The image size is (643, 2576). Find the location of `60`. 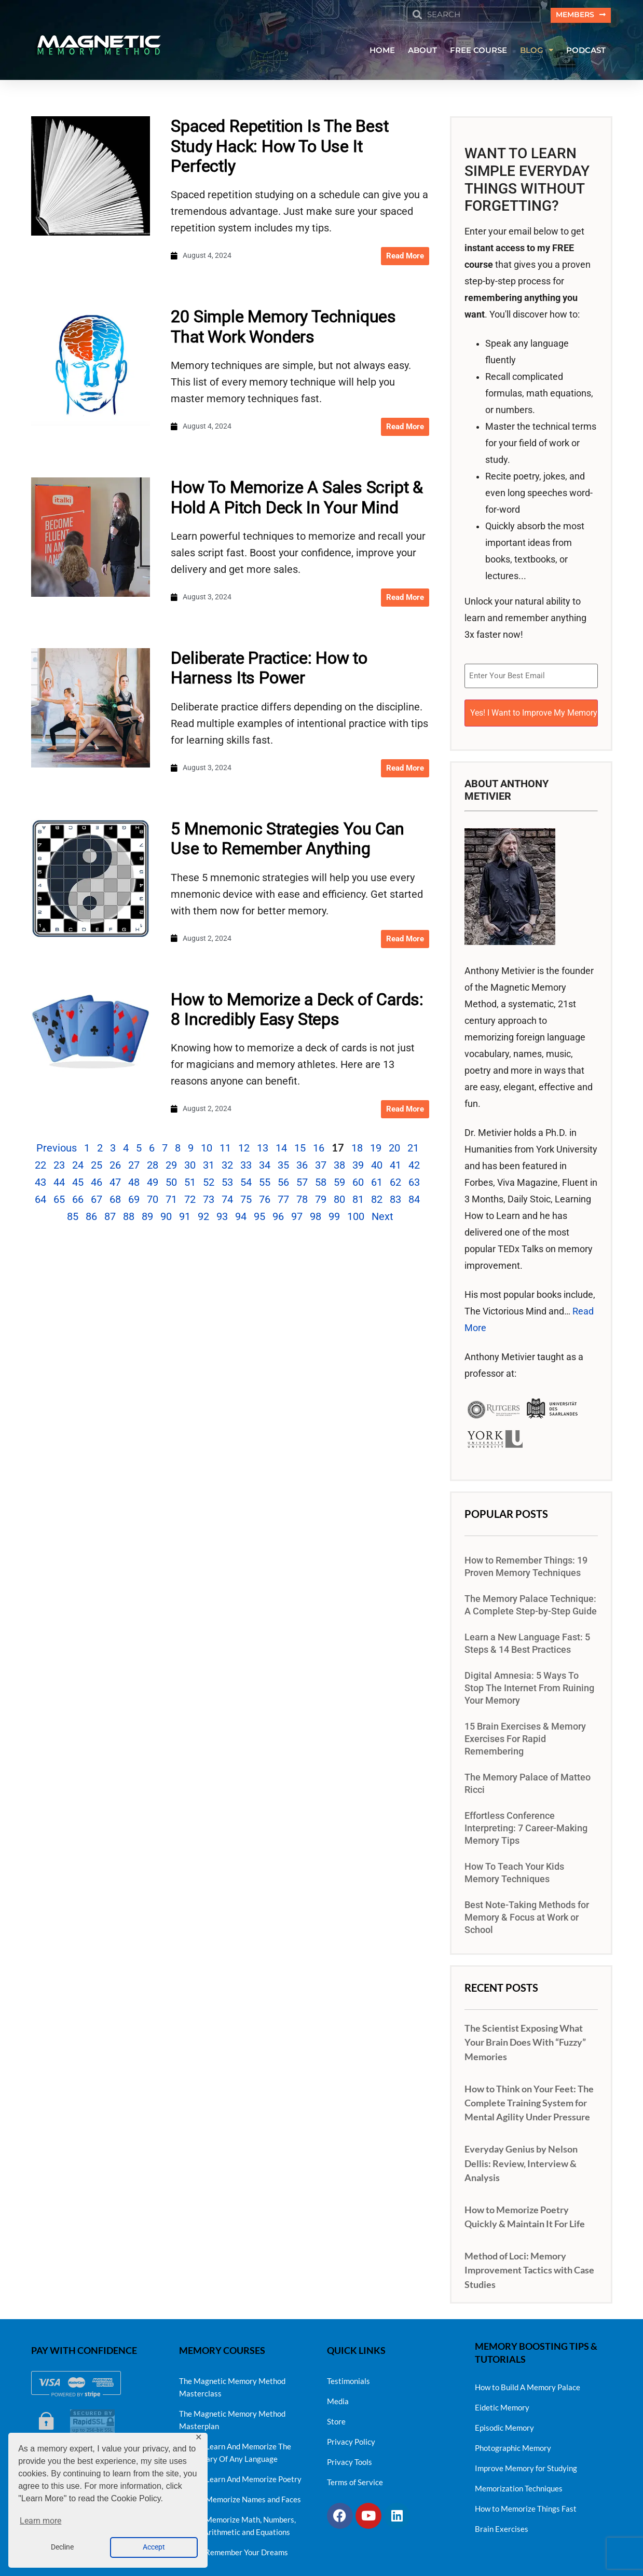

60 is located at coordinates (358, 1183).